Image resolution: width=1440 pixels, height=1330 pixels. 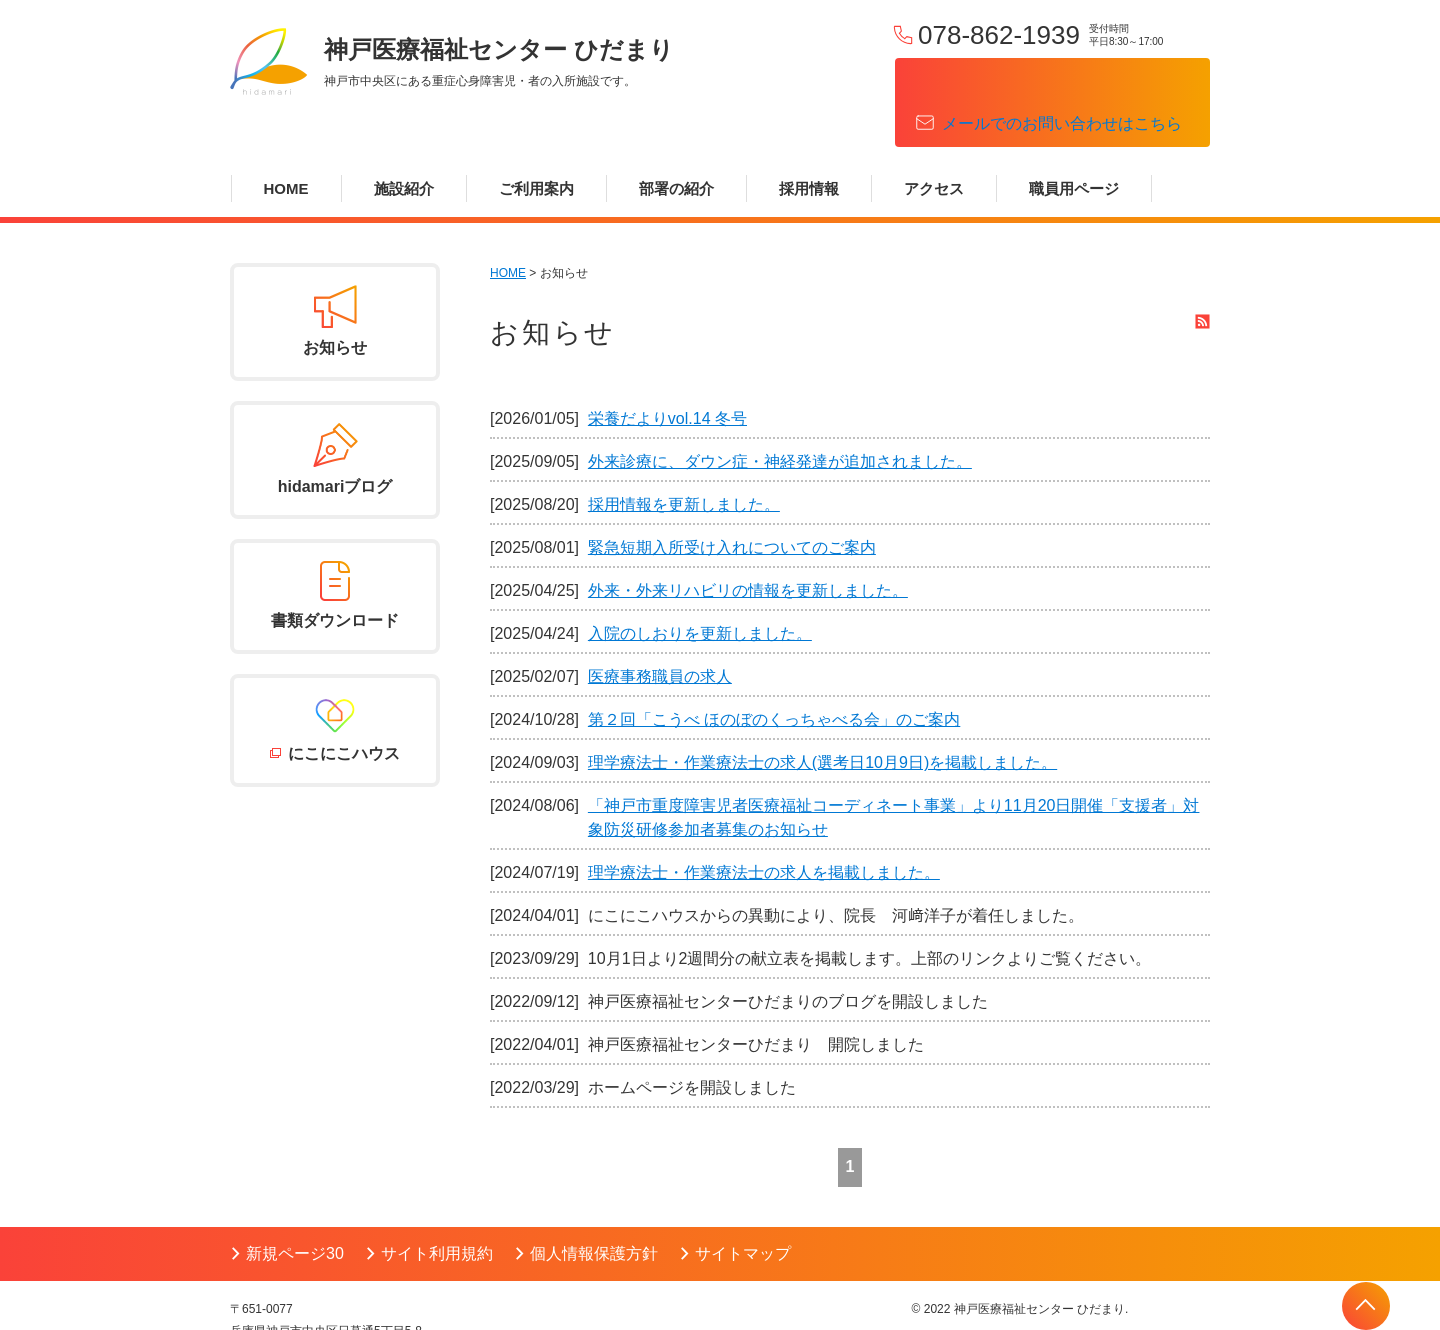 I want to click on 理学療法士・作業療法士の求人を掲載しました。, so click(x=764, y=820).